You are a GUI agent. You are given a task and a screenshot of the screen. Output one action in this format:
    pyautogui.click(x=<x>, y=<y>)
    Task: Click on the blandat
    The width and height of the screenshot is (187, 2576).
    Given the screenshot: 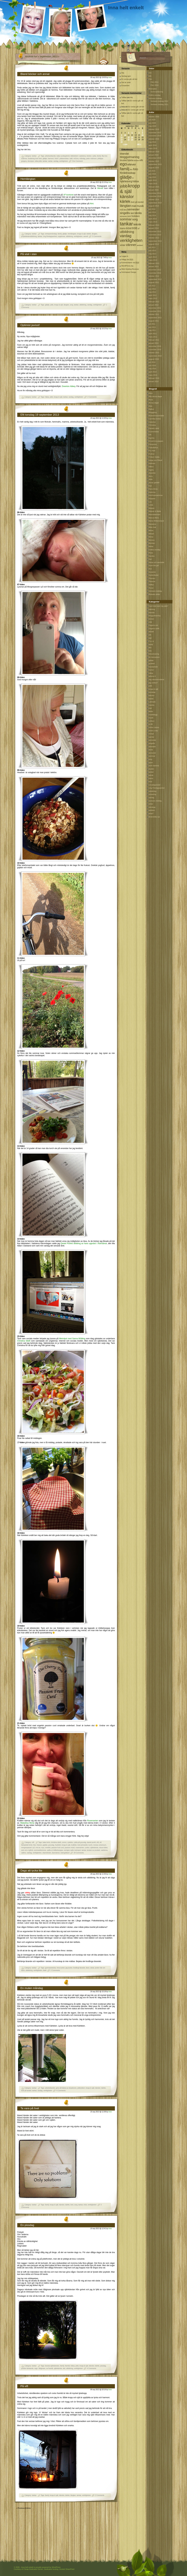 What is the action you would take?
    pyautogui.click(x=152, y=613)
    